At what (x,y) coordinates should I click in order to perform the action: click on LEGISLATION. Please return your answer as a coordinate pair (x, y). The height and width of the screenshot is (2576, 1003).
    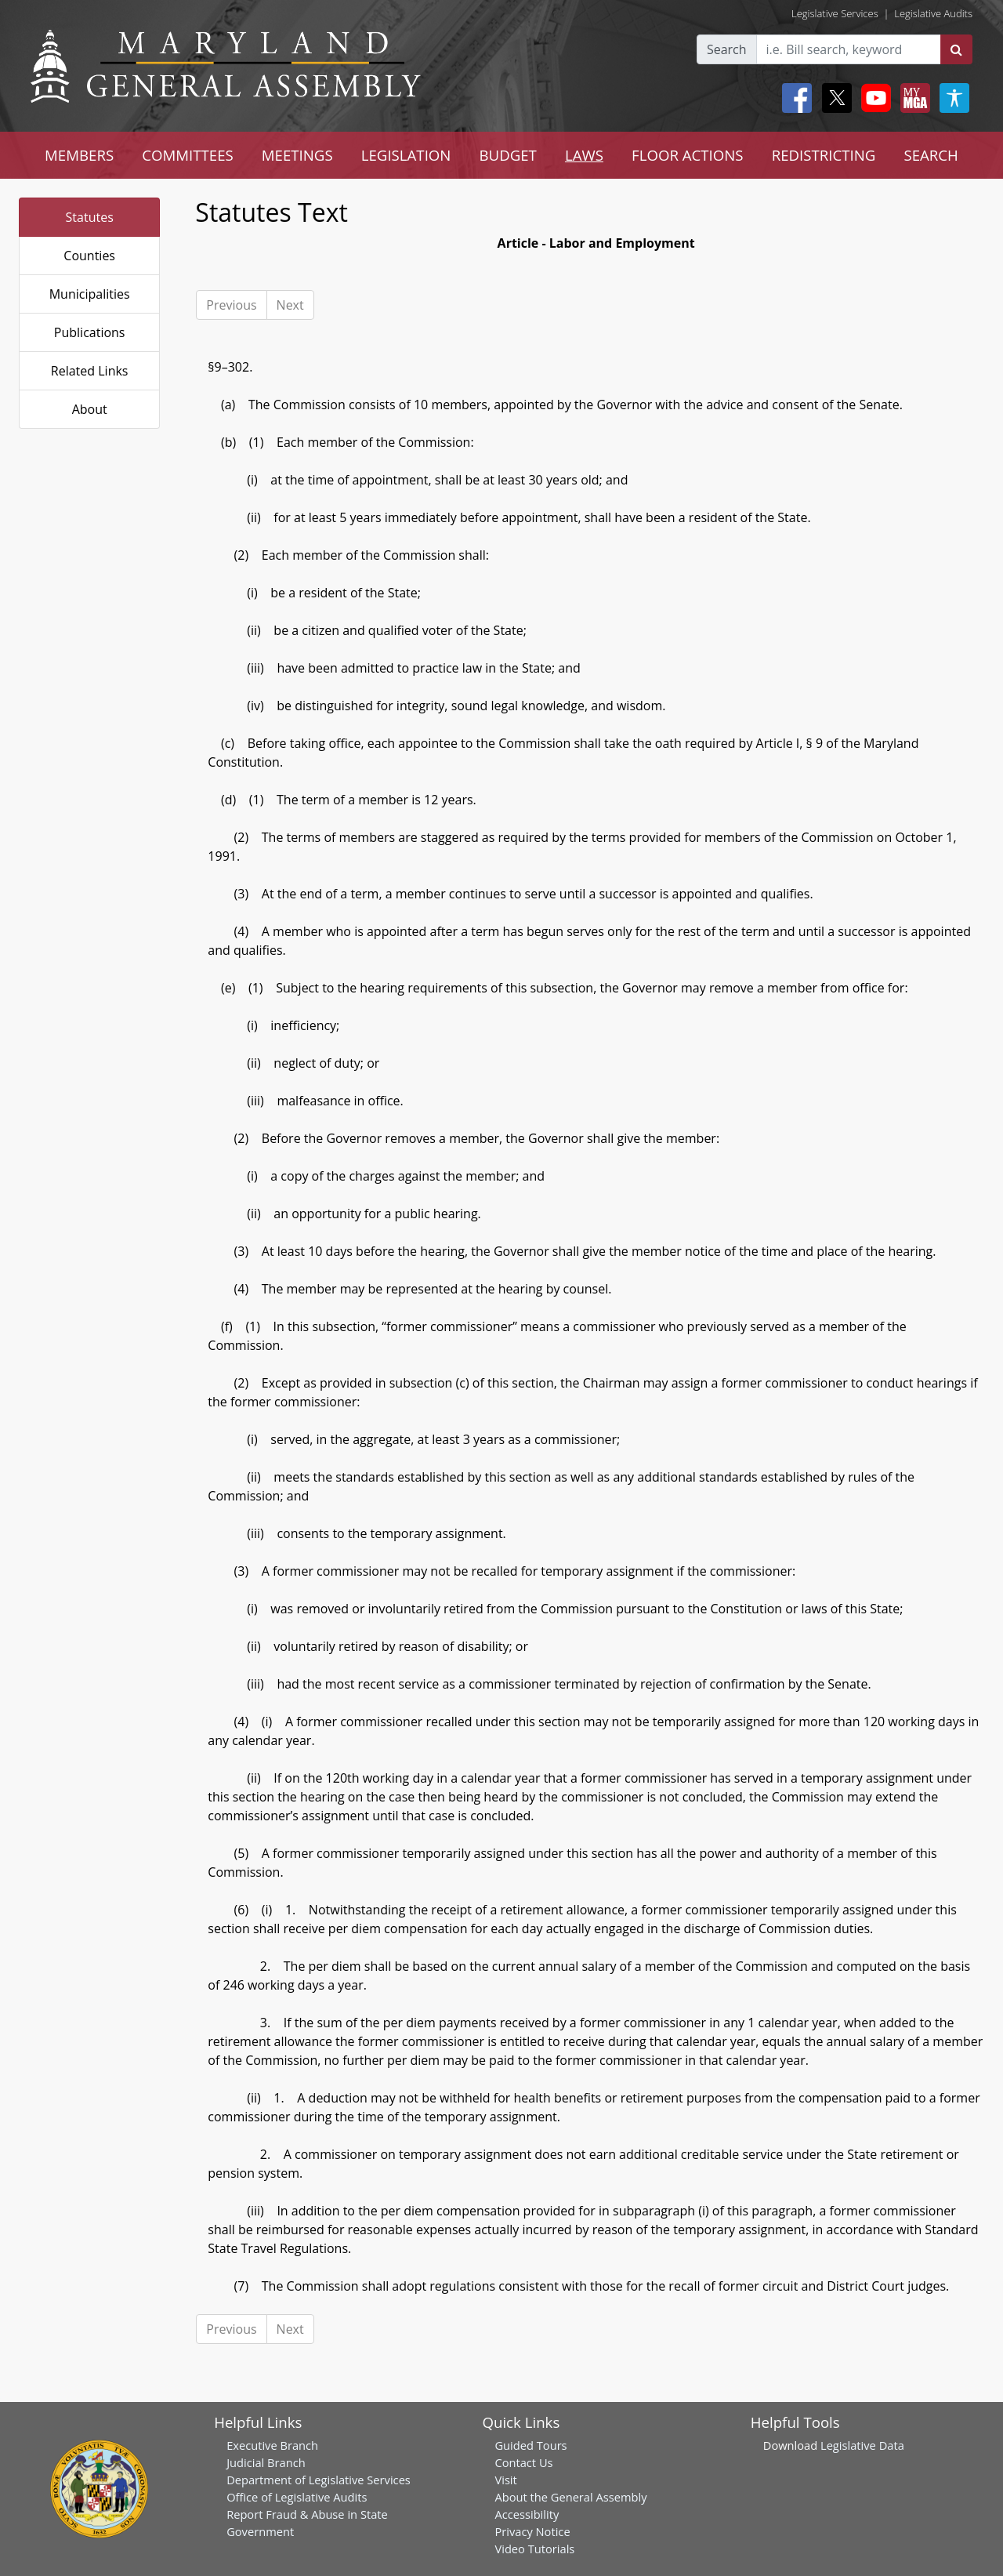
    Looking at the image, I should click on (406, 155).